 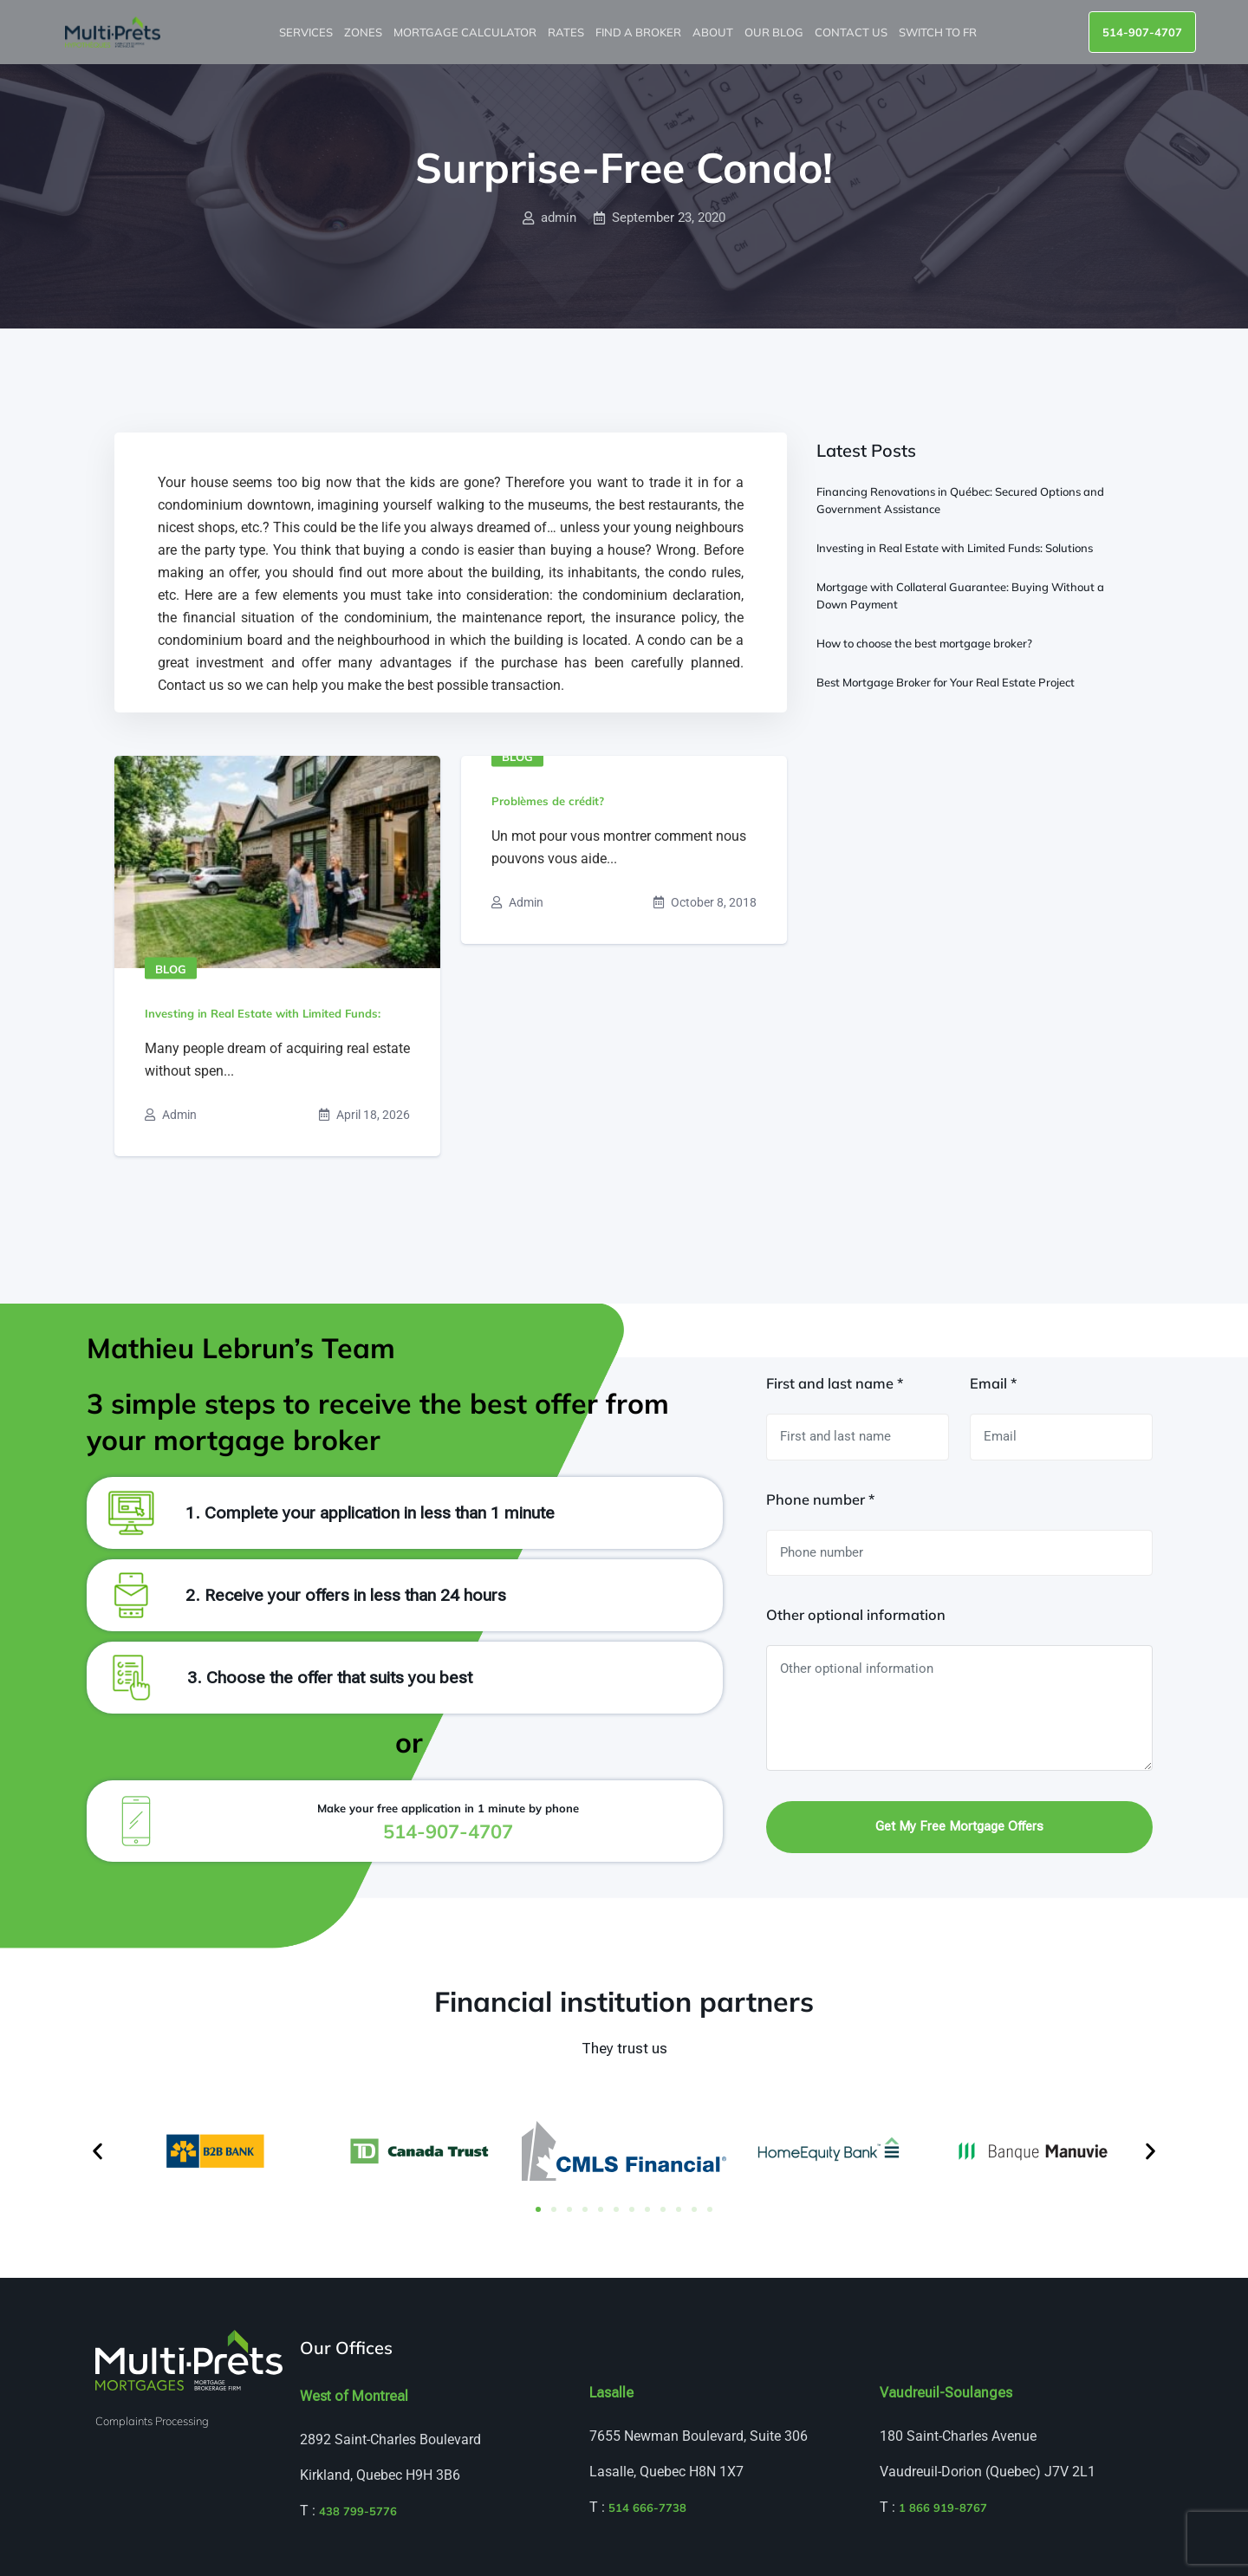 What do you see at coordinates (262, 1013) in the screenshot?
I see `Investing in Real Estate with Limited Funds:` at bounding box center [262, 1013].